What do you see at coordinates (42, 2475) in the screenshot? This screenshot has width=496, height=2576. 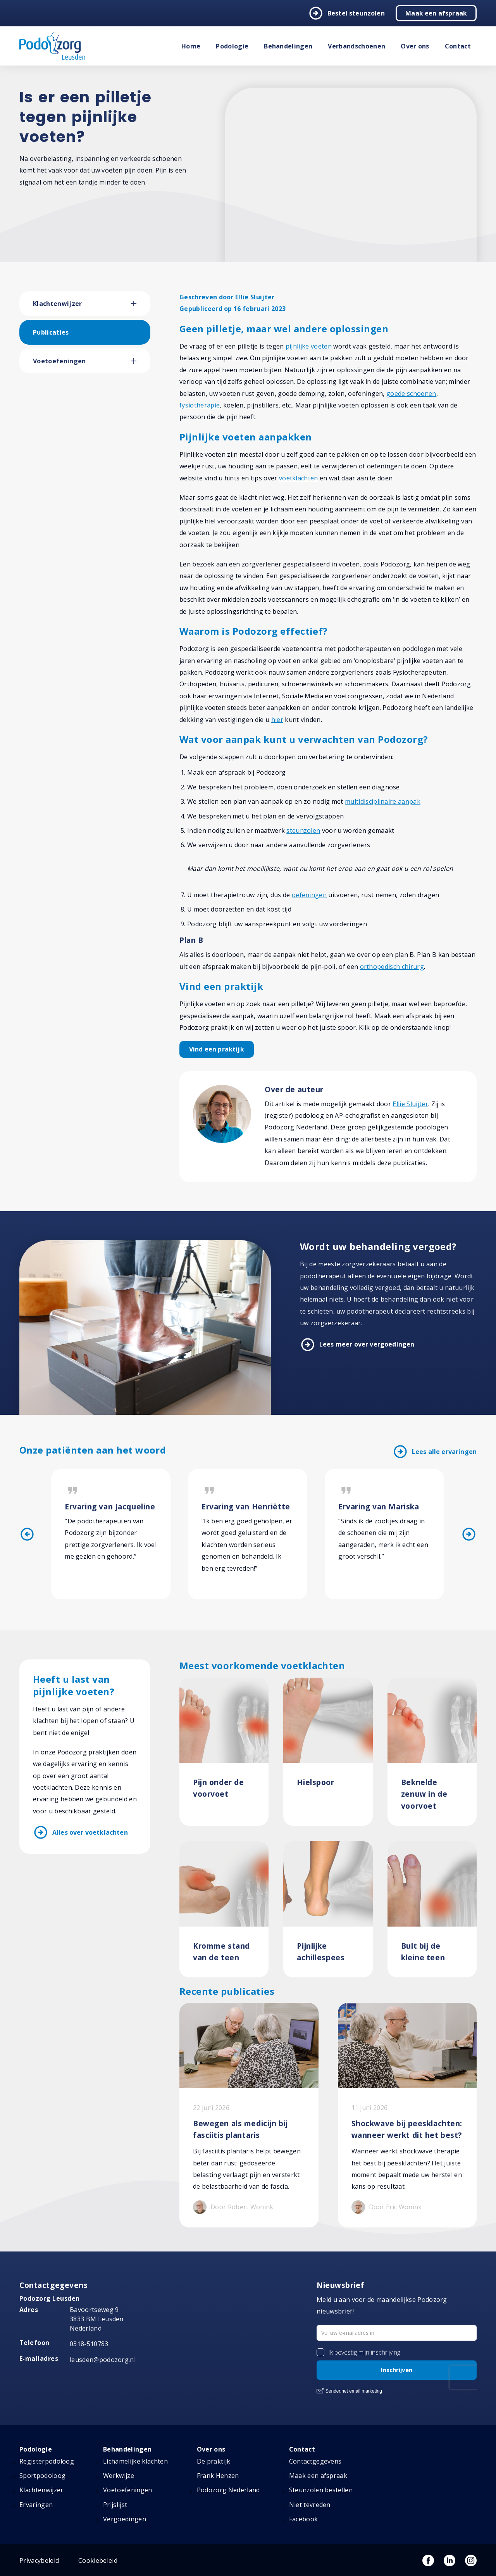 I see `Sportpodoloog` at bounding box center [42, 2475].